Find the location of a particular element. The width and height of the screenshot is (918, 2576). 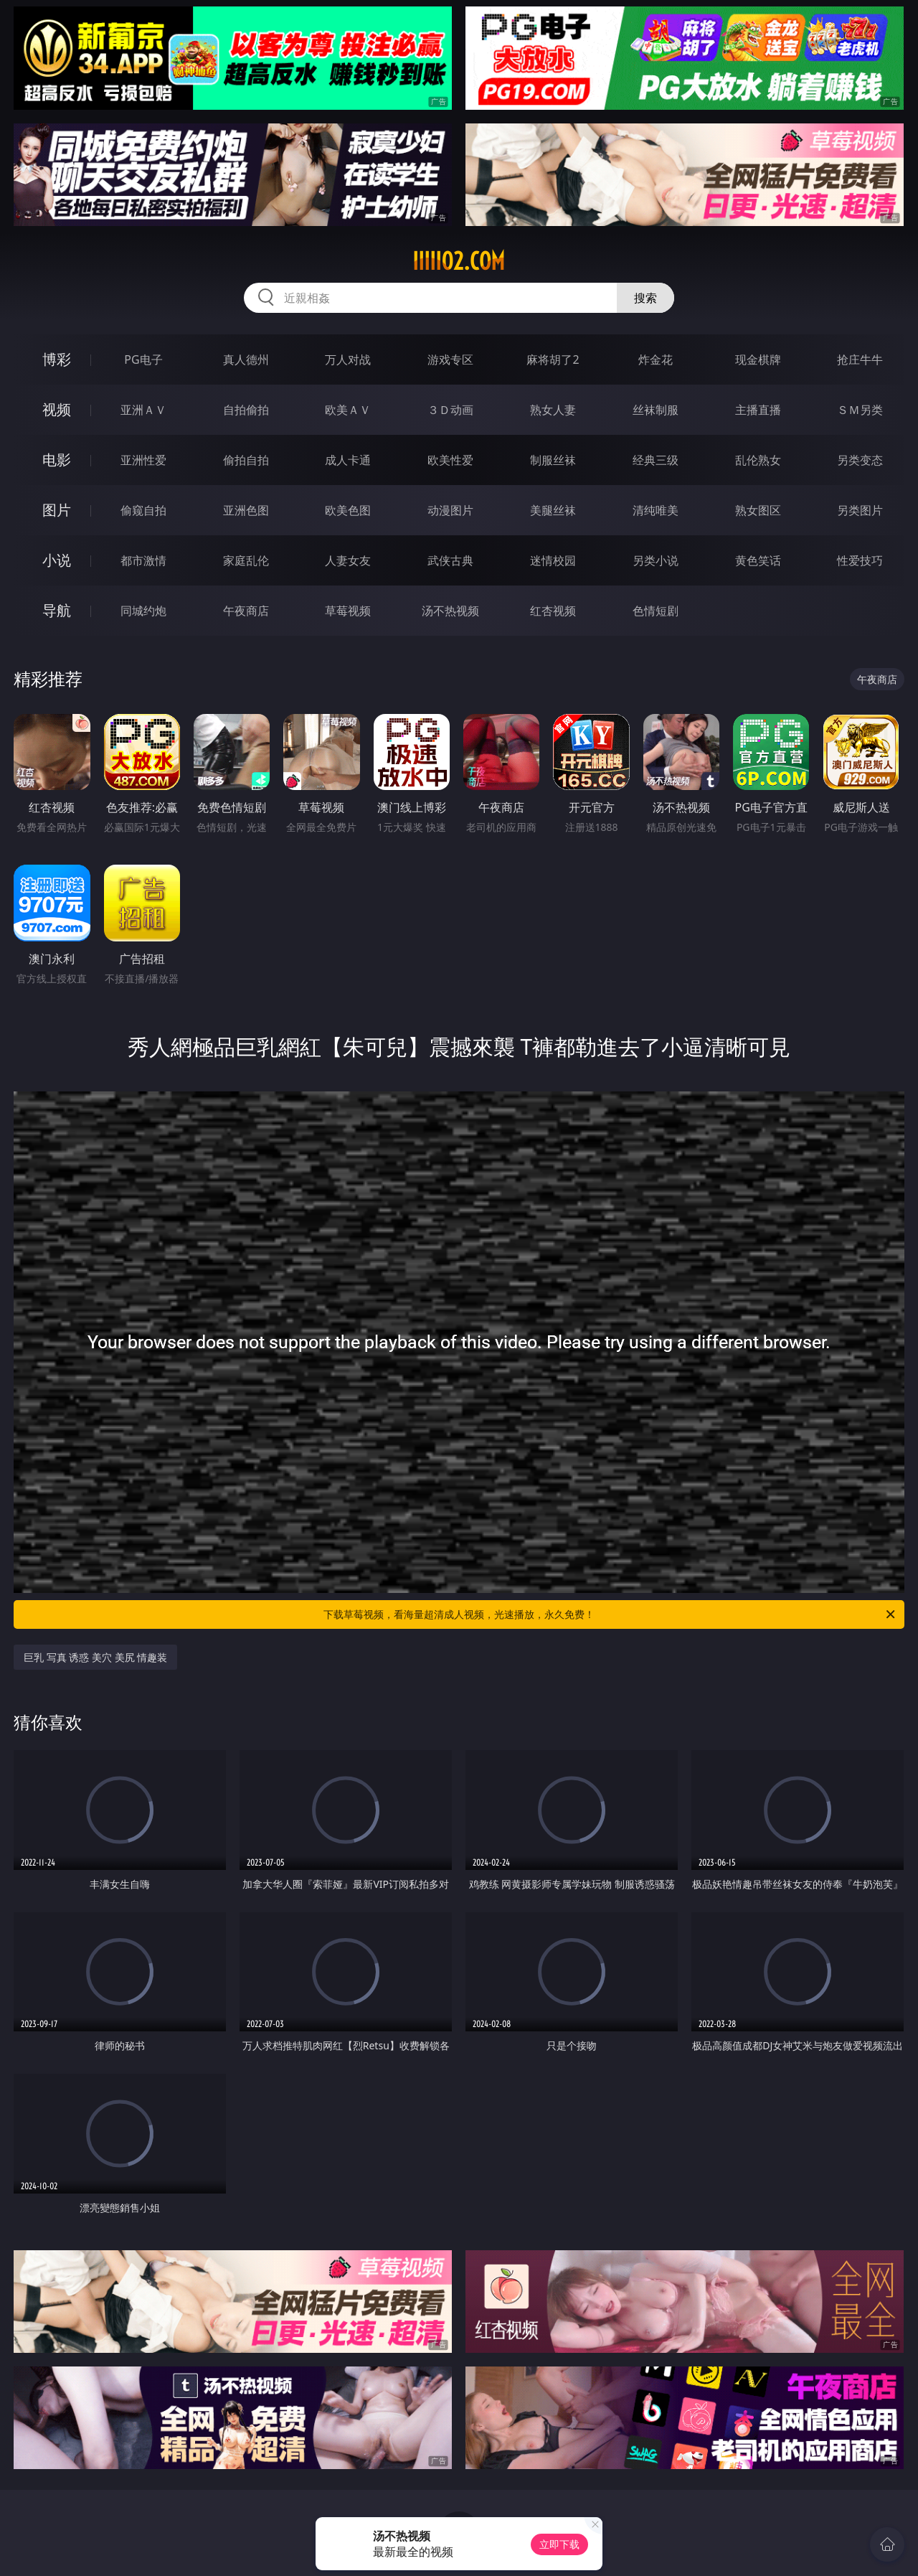

人妻女友 is located at coordinates (348, 560).